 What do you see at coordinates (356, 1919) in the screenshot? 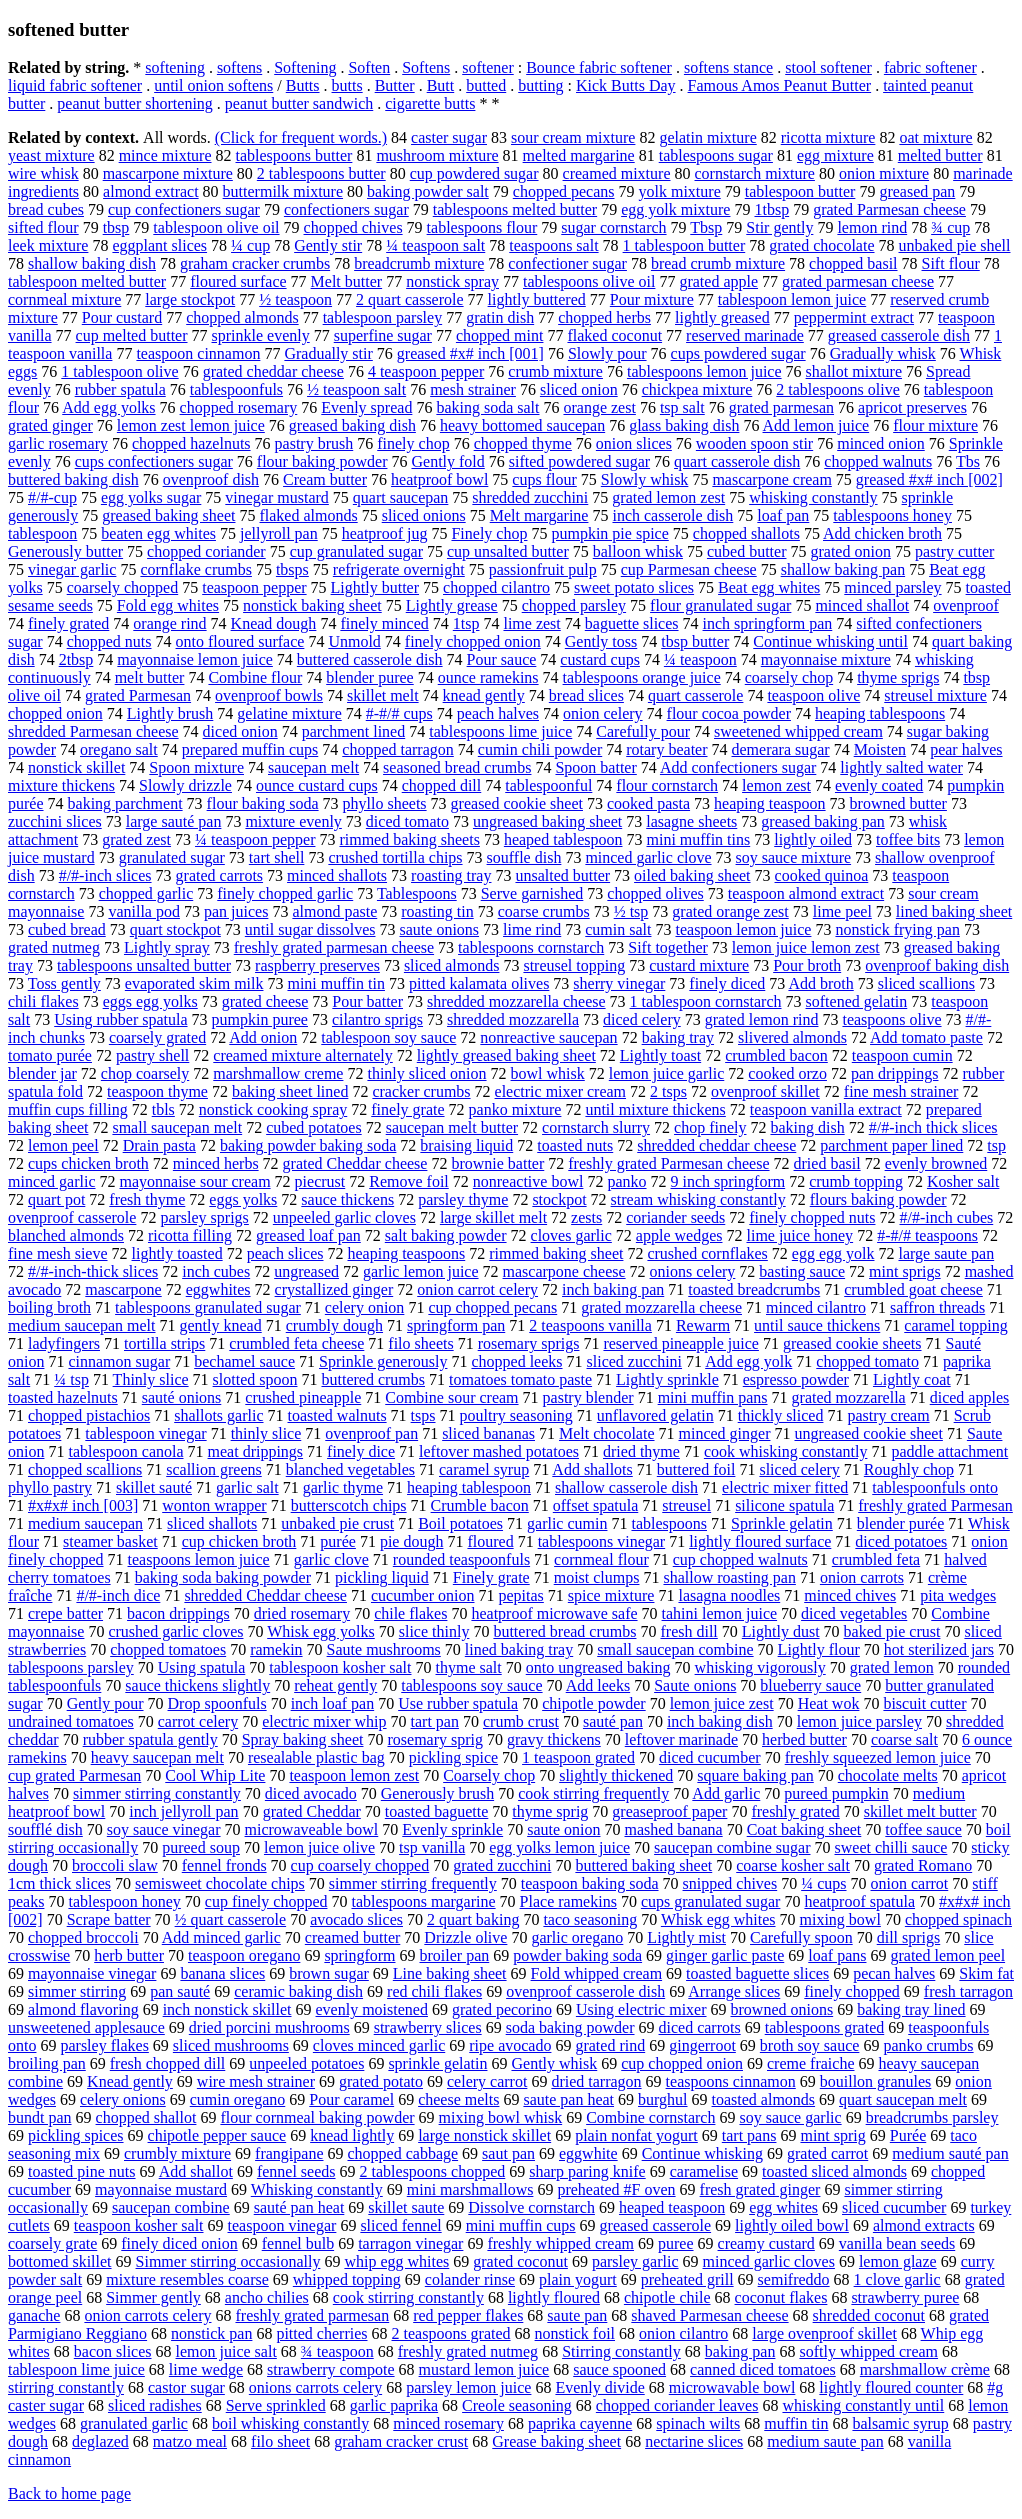
I see `avocado slices` at bounding box center [356, 1919].